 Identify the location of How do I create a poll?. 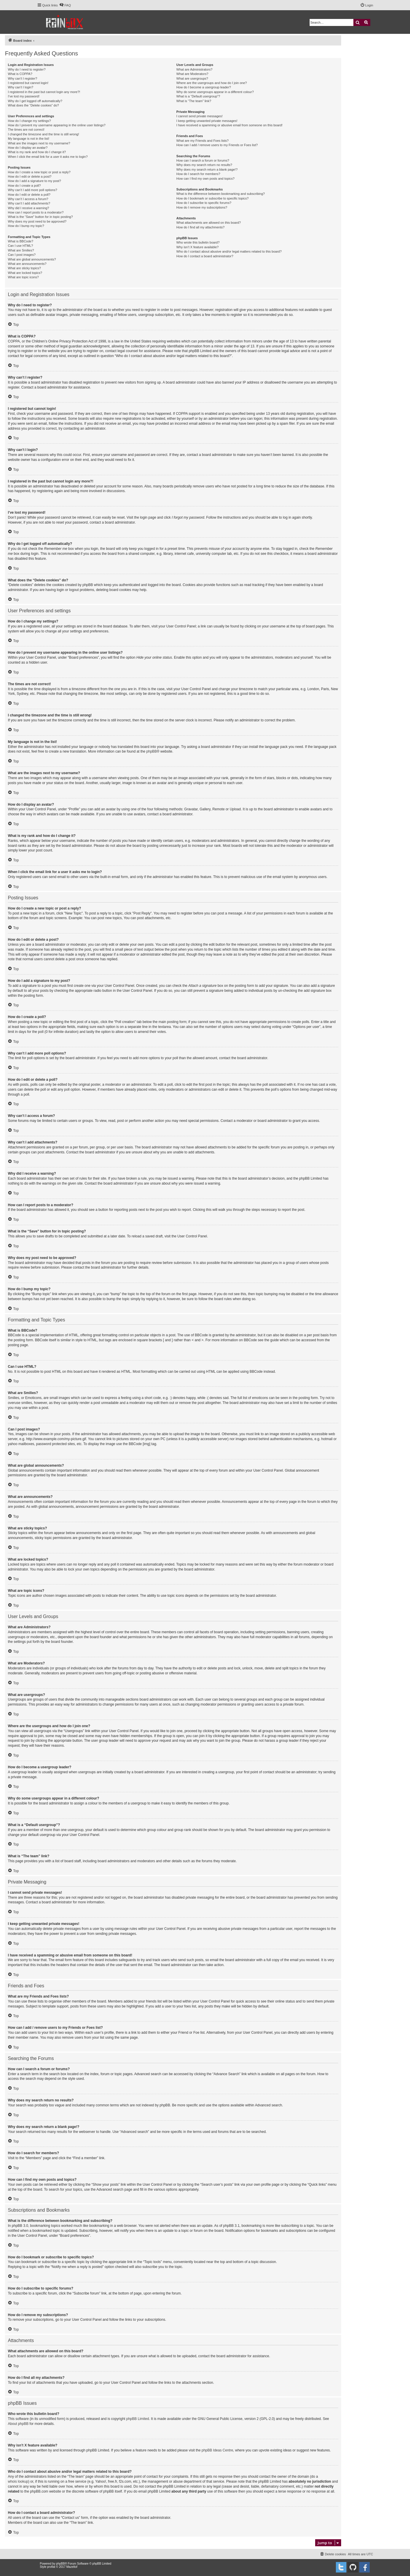
(24, 185).